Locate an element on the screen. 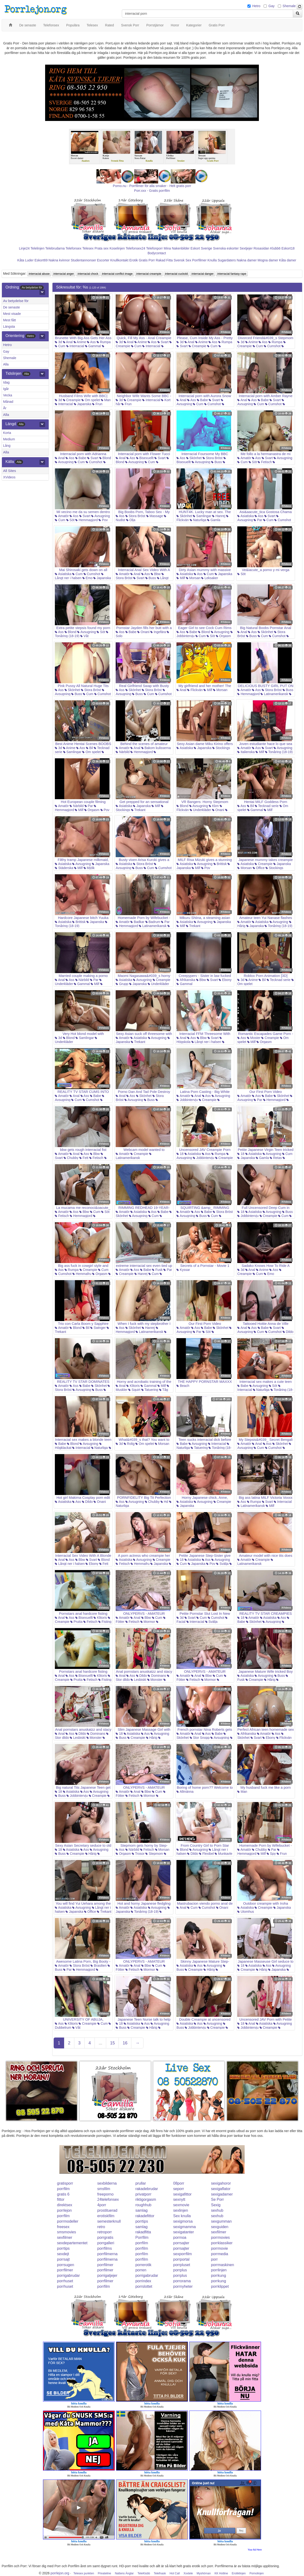  Moster is located at coordinates (254, 1038).